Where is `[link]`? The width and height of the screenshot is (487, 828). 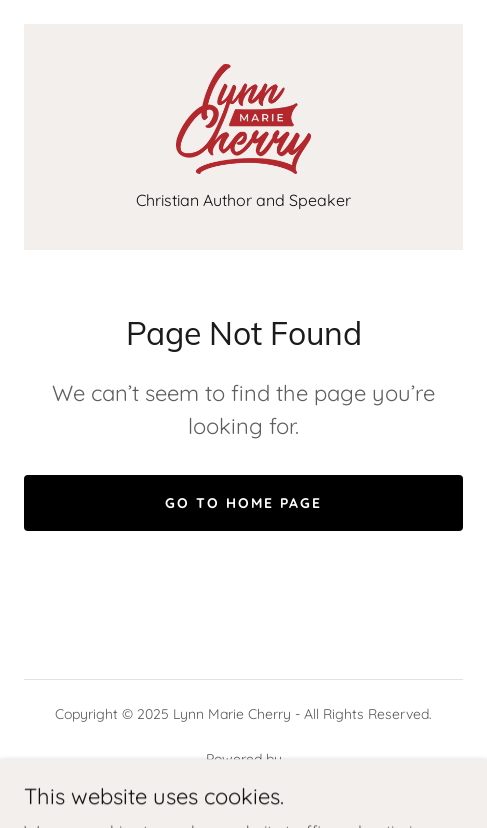 [link] is located at coordinates (243, 119).